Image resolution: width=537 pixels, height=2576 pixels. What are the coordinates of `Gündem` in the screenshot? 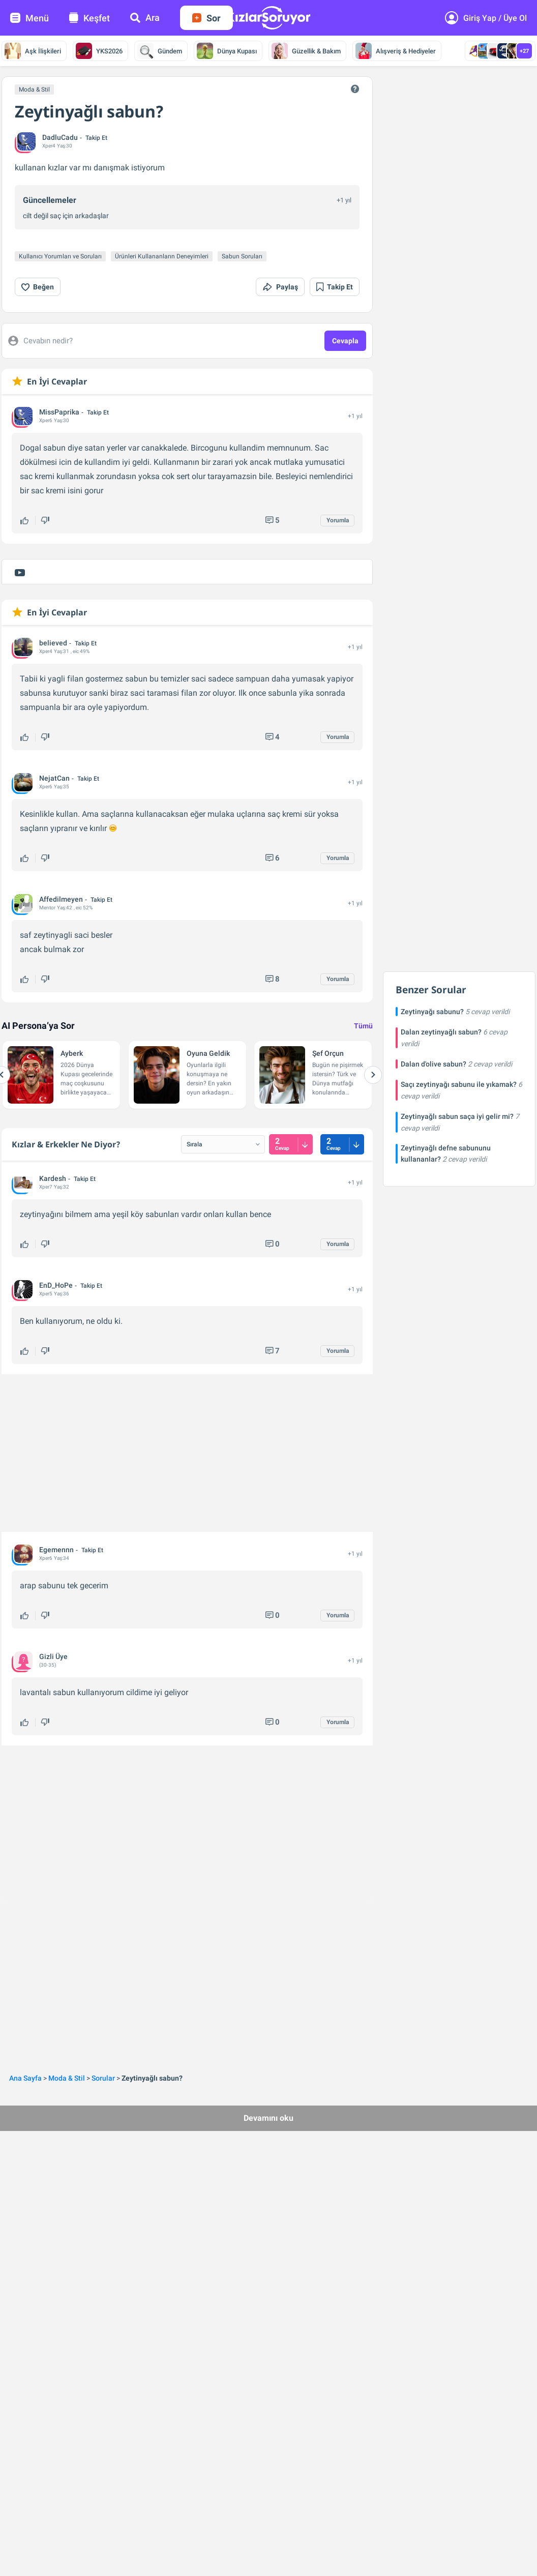 It's located at (159, 51).